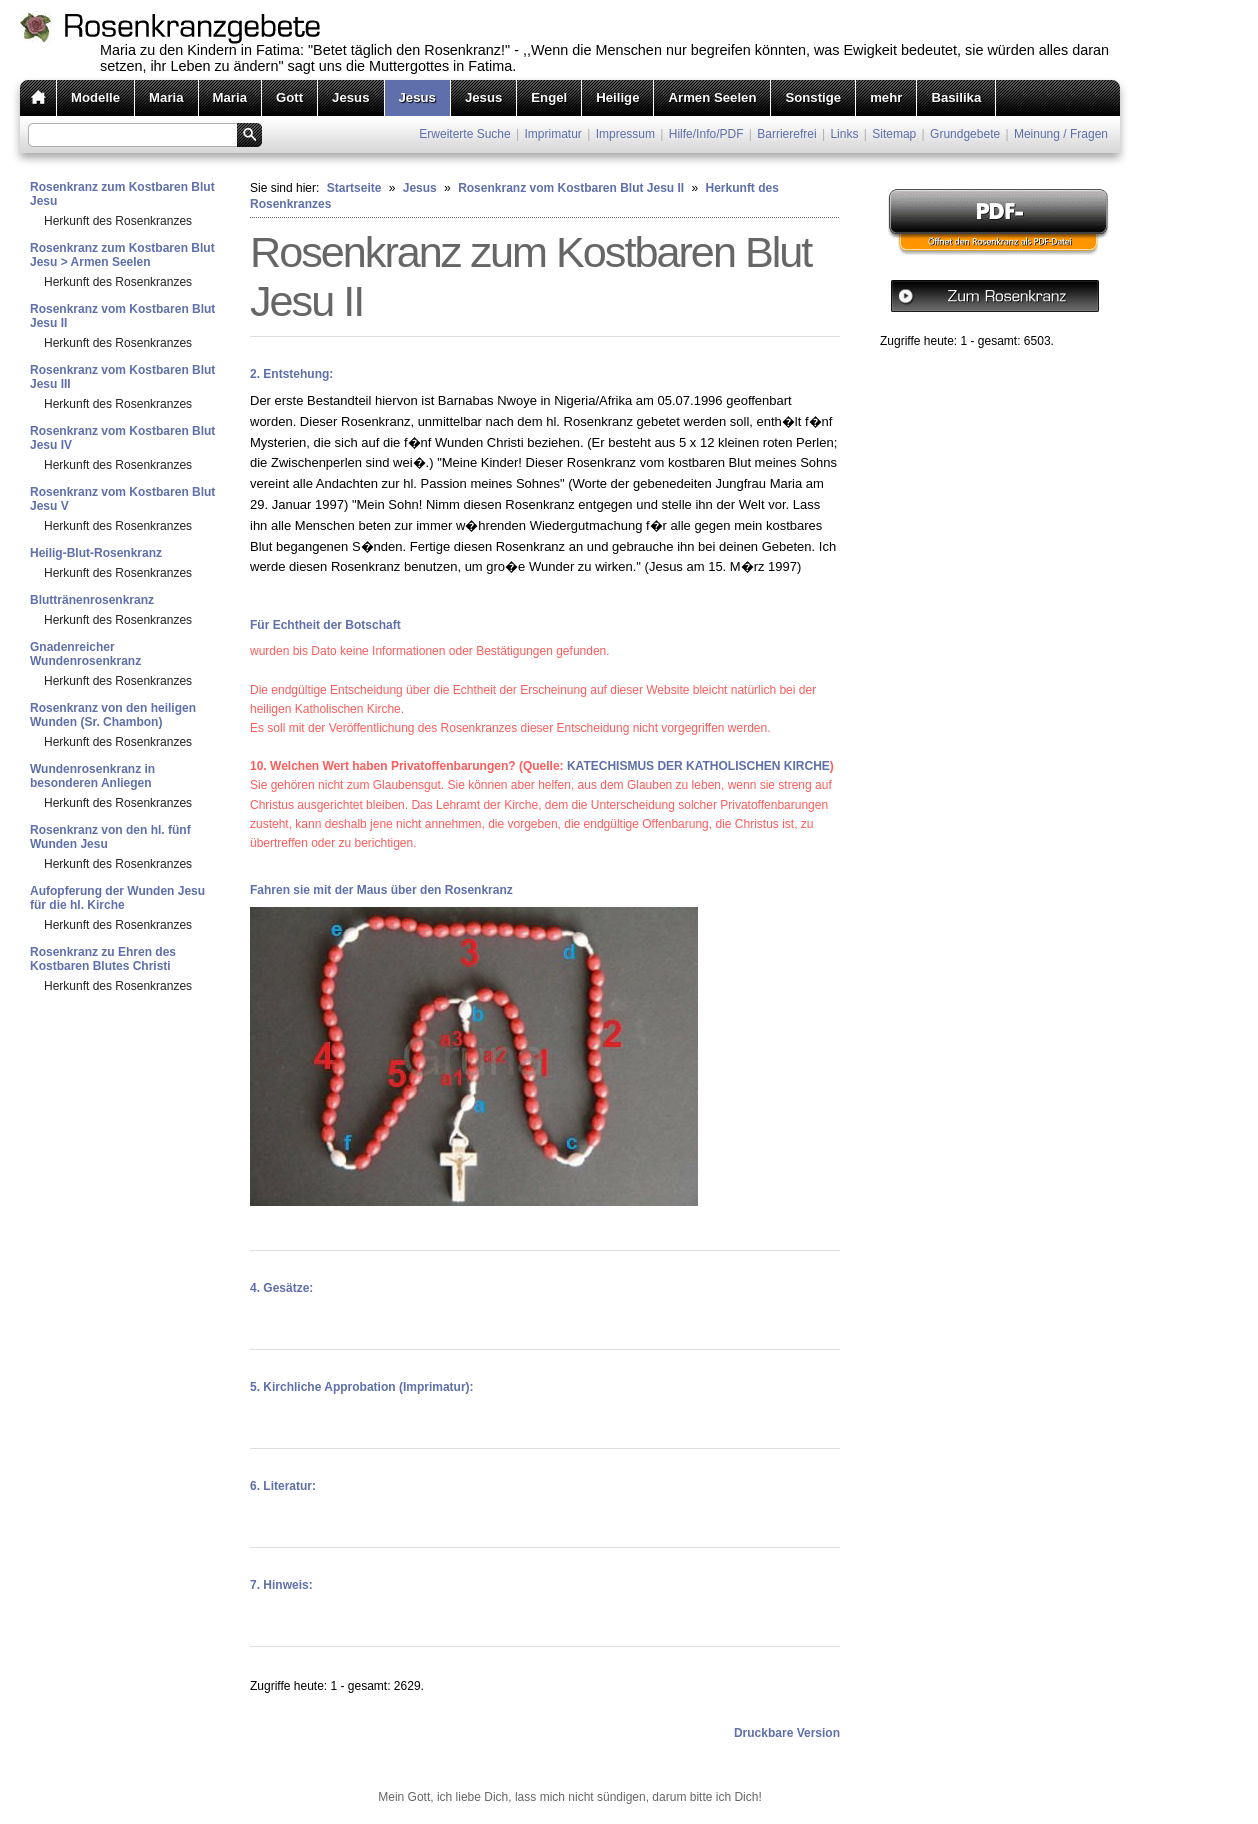  I want to click on Sonstige, so click(813, 97).